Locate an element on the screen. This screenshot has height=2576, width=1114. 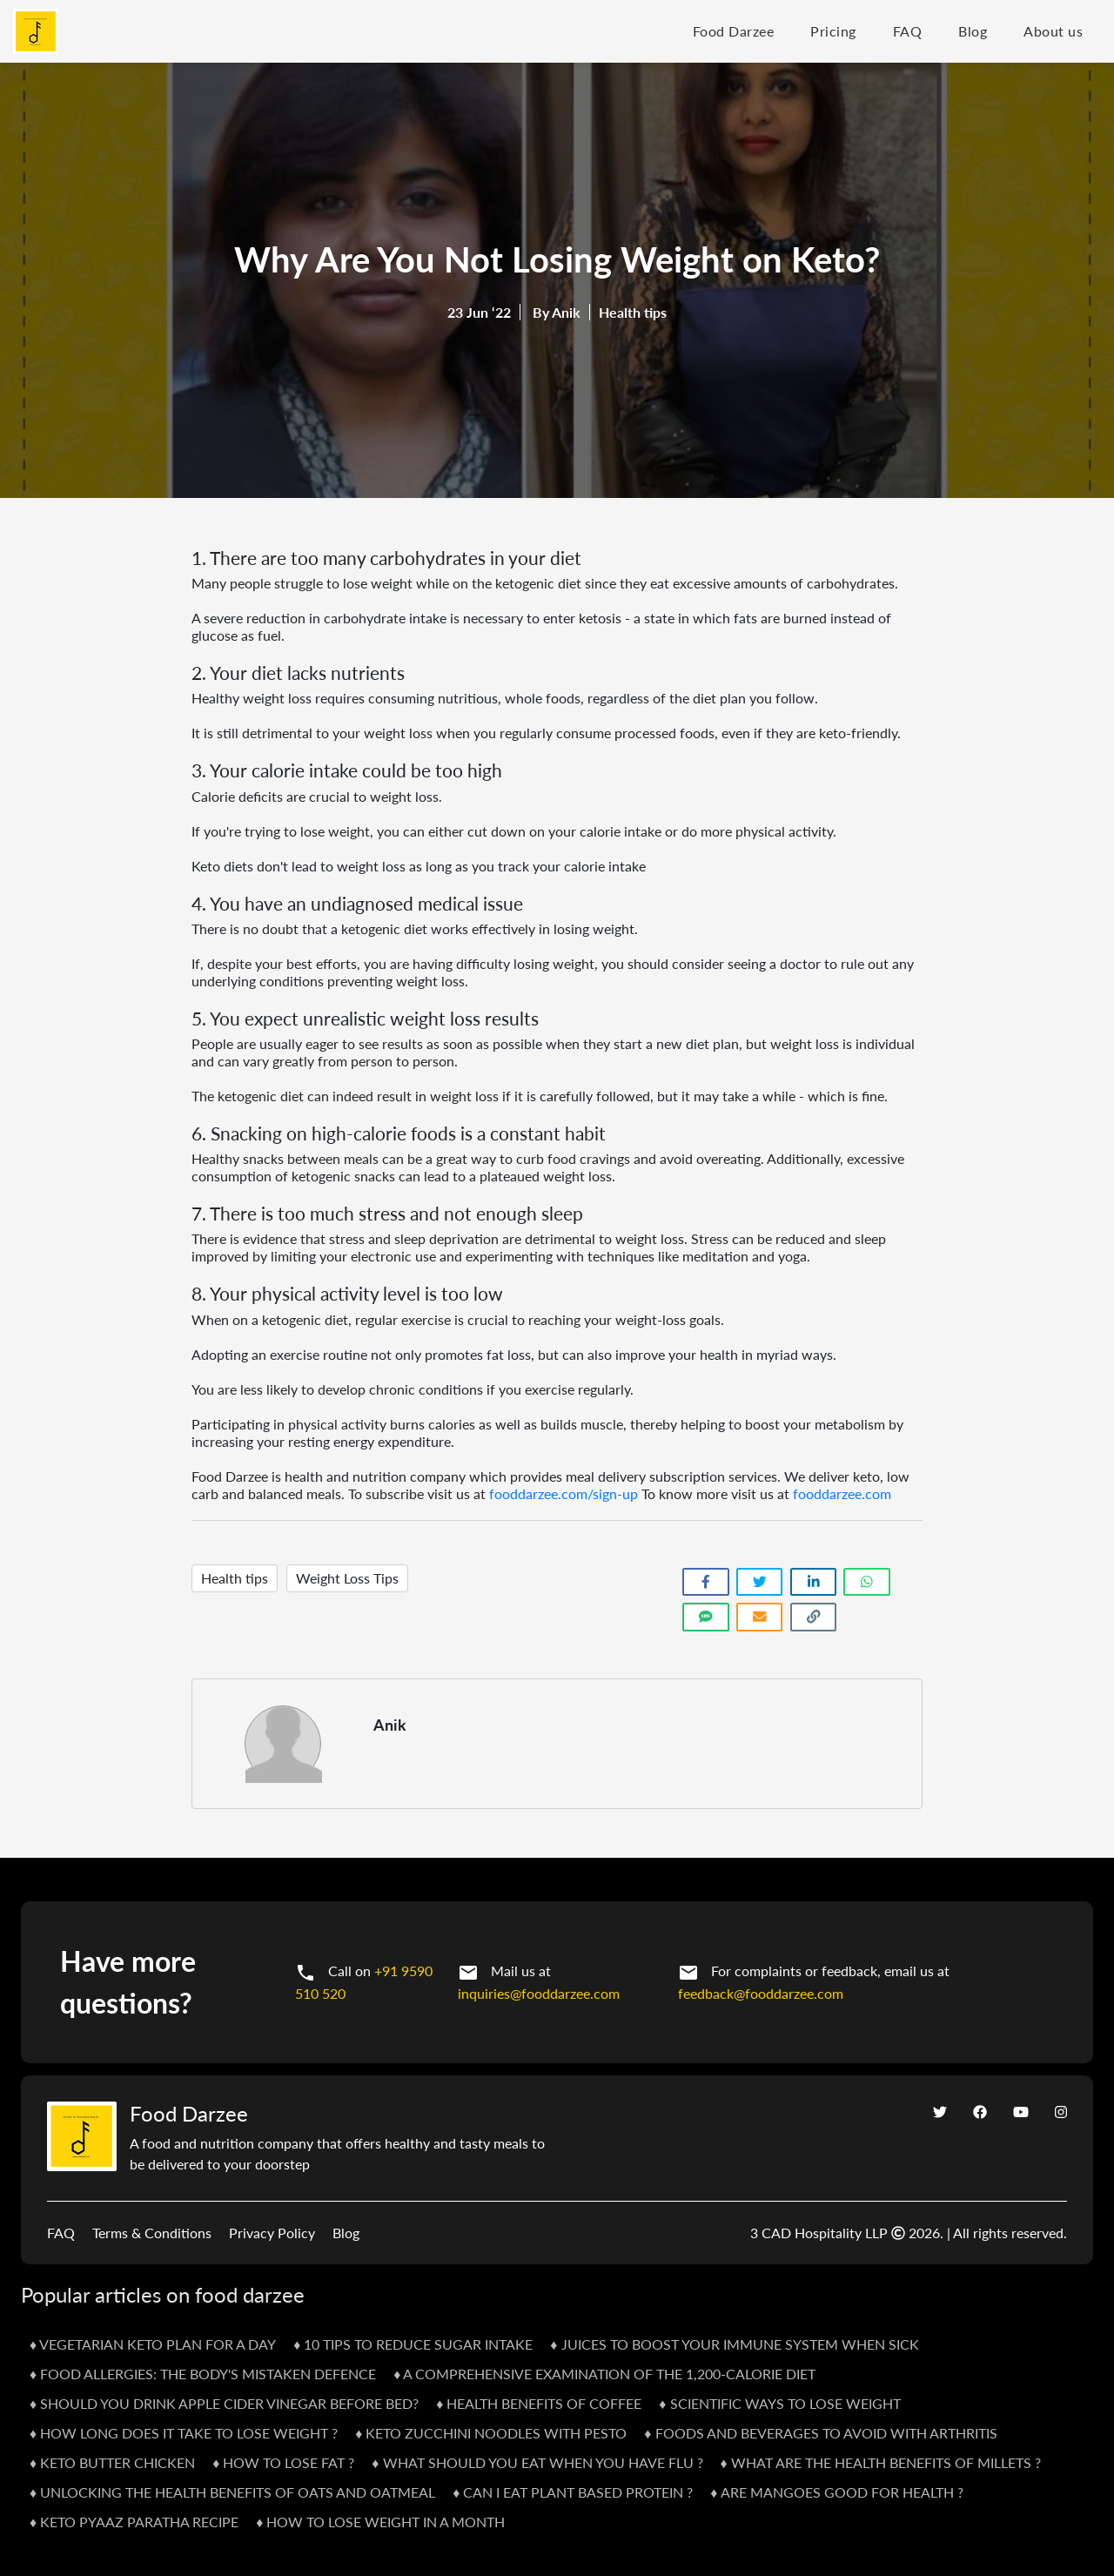
♦ What Should You Eat When You Have Flu ? is located at coordinates (537, 2462).